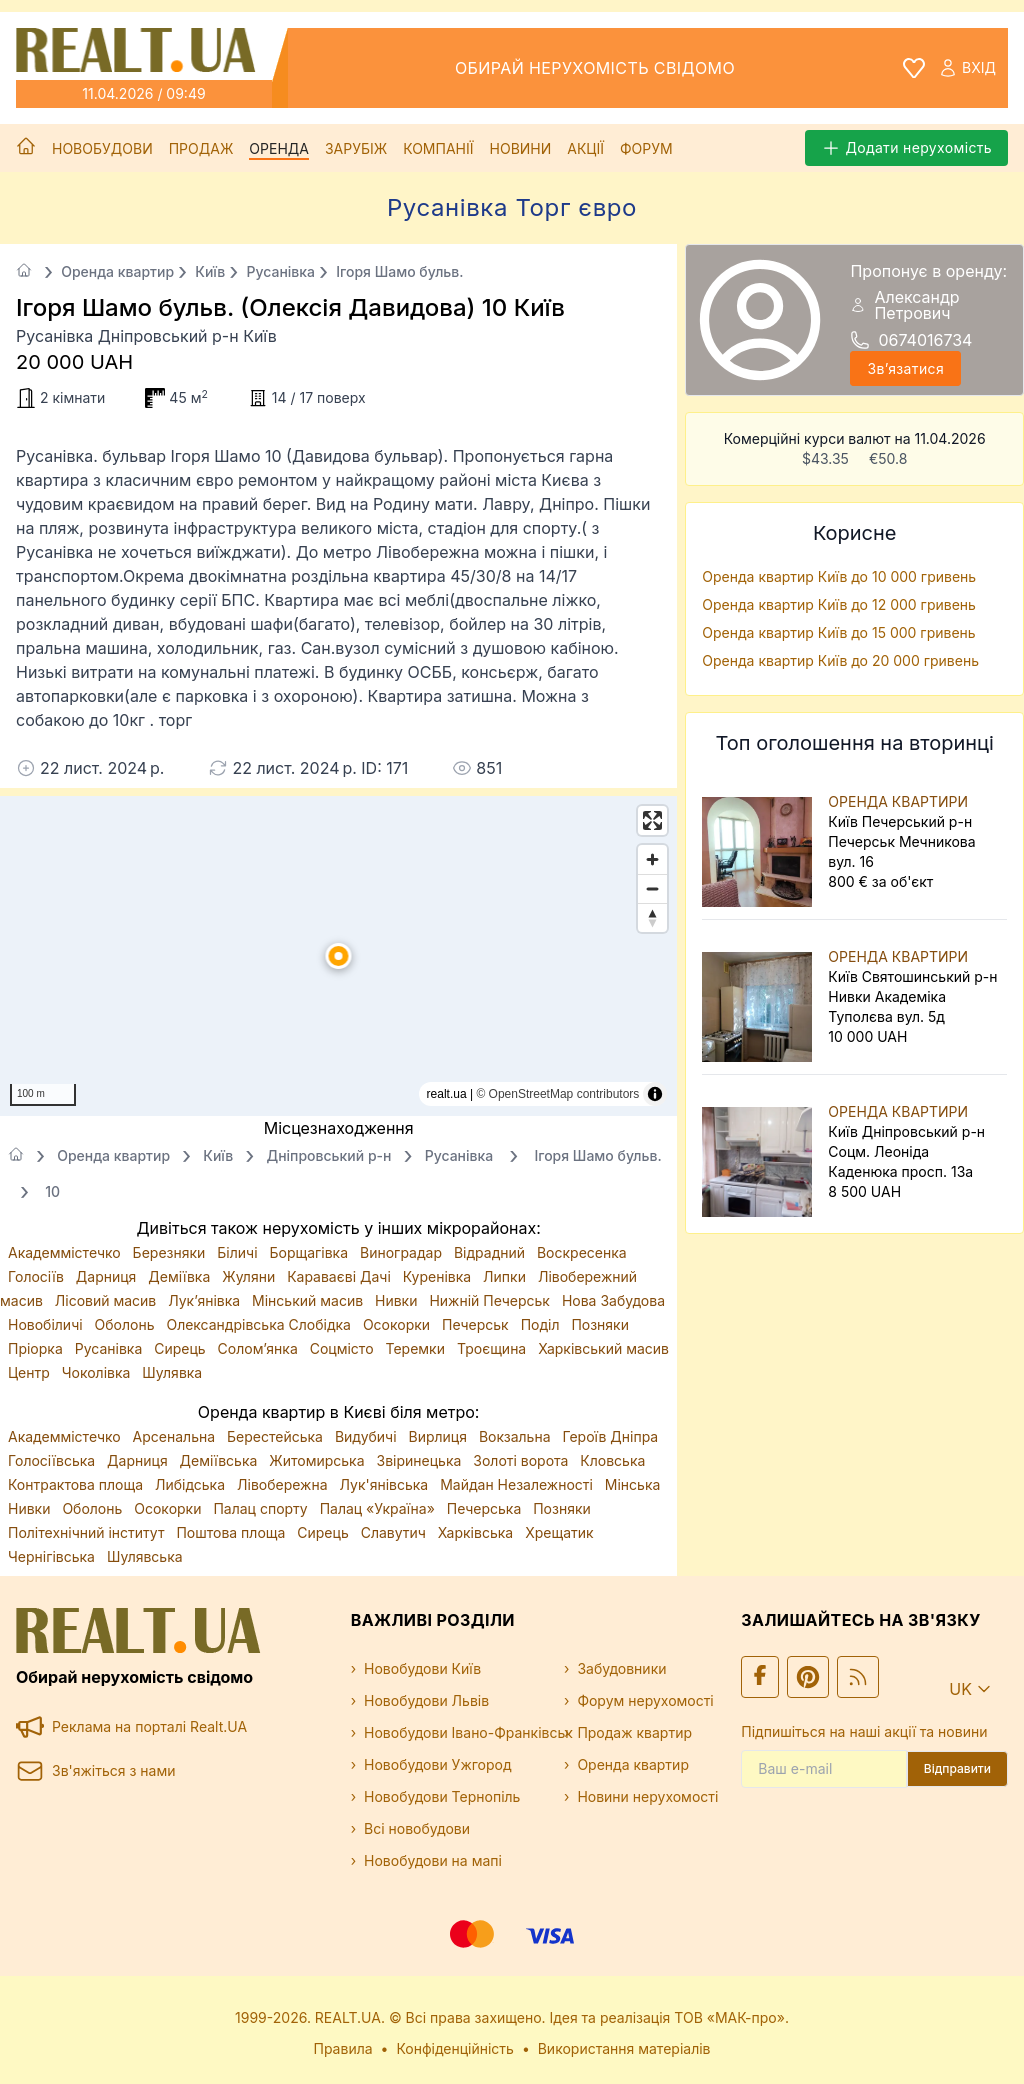  What do you see at coordinates (438, 148) in the screenshot?
I see `Компанії` at bounding box center [438, 148].